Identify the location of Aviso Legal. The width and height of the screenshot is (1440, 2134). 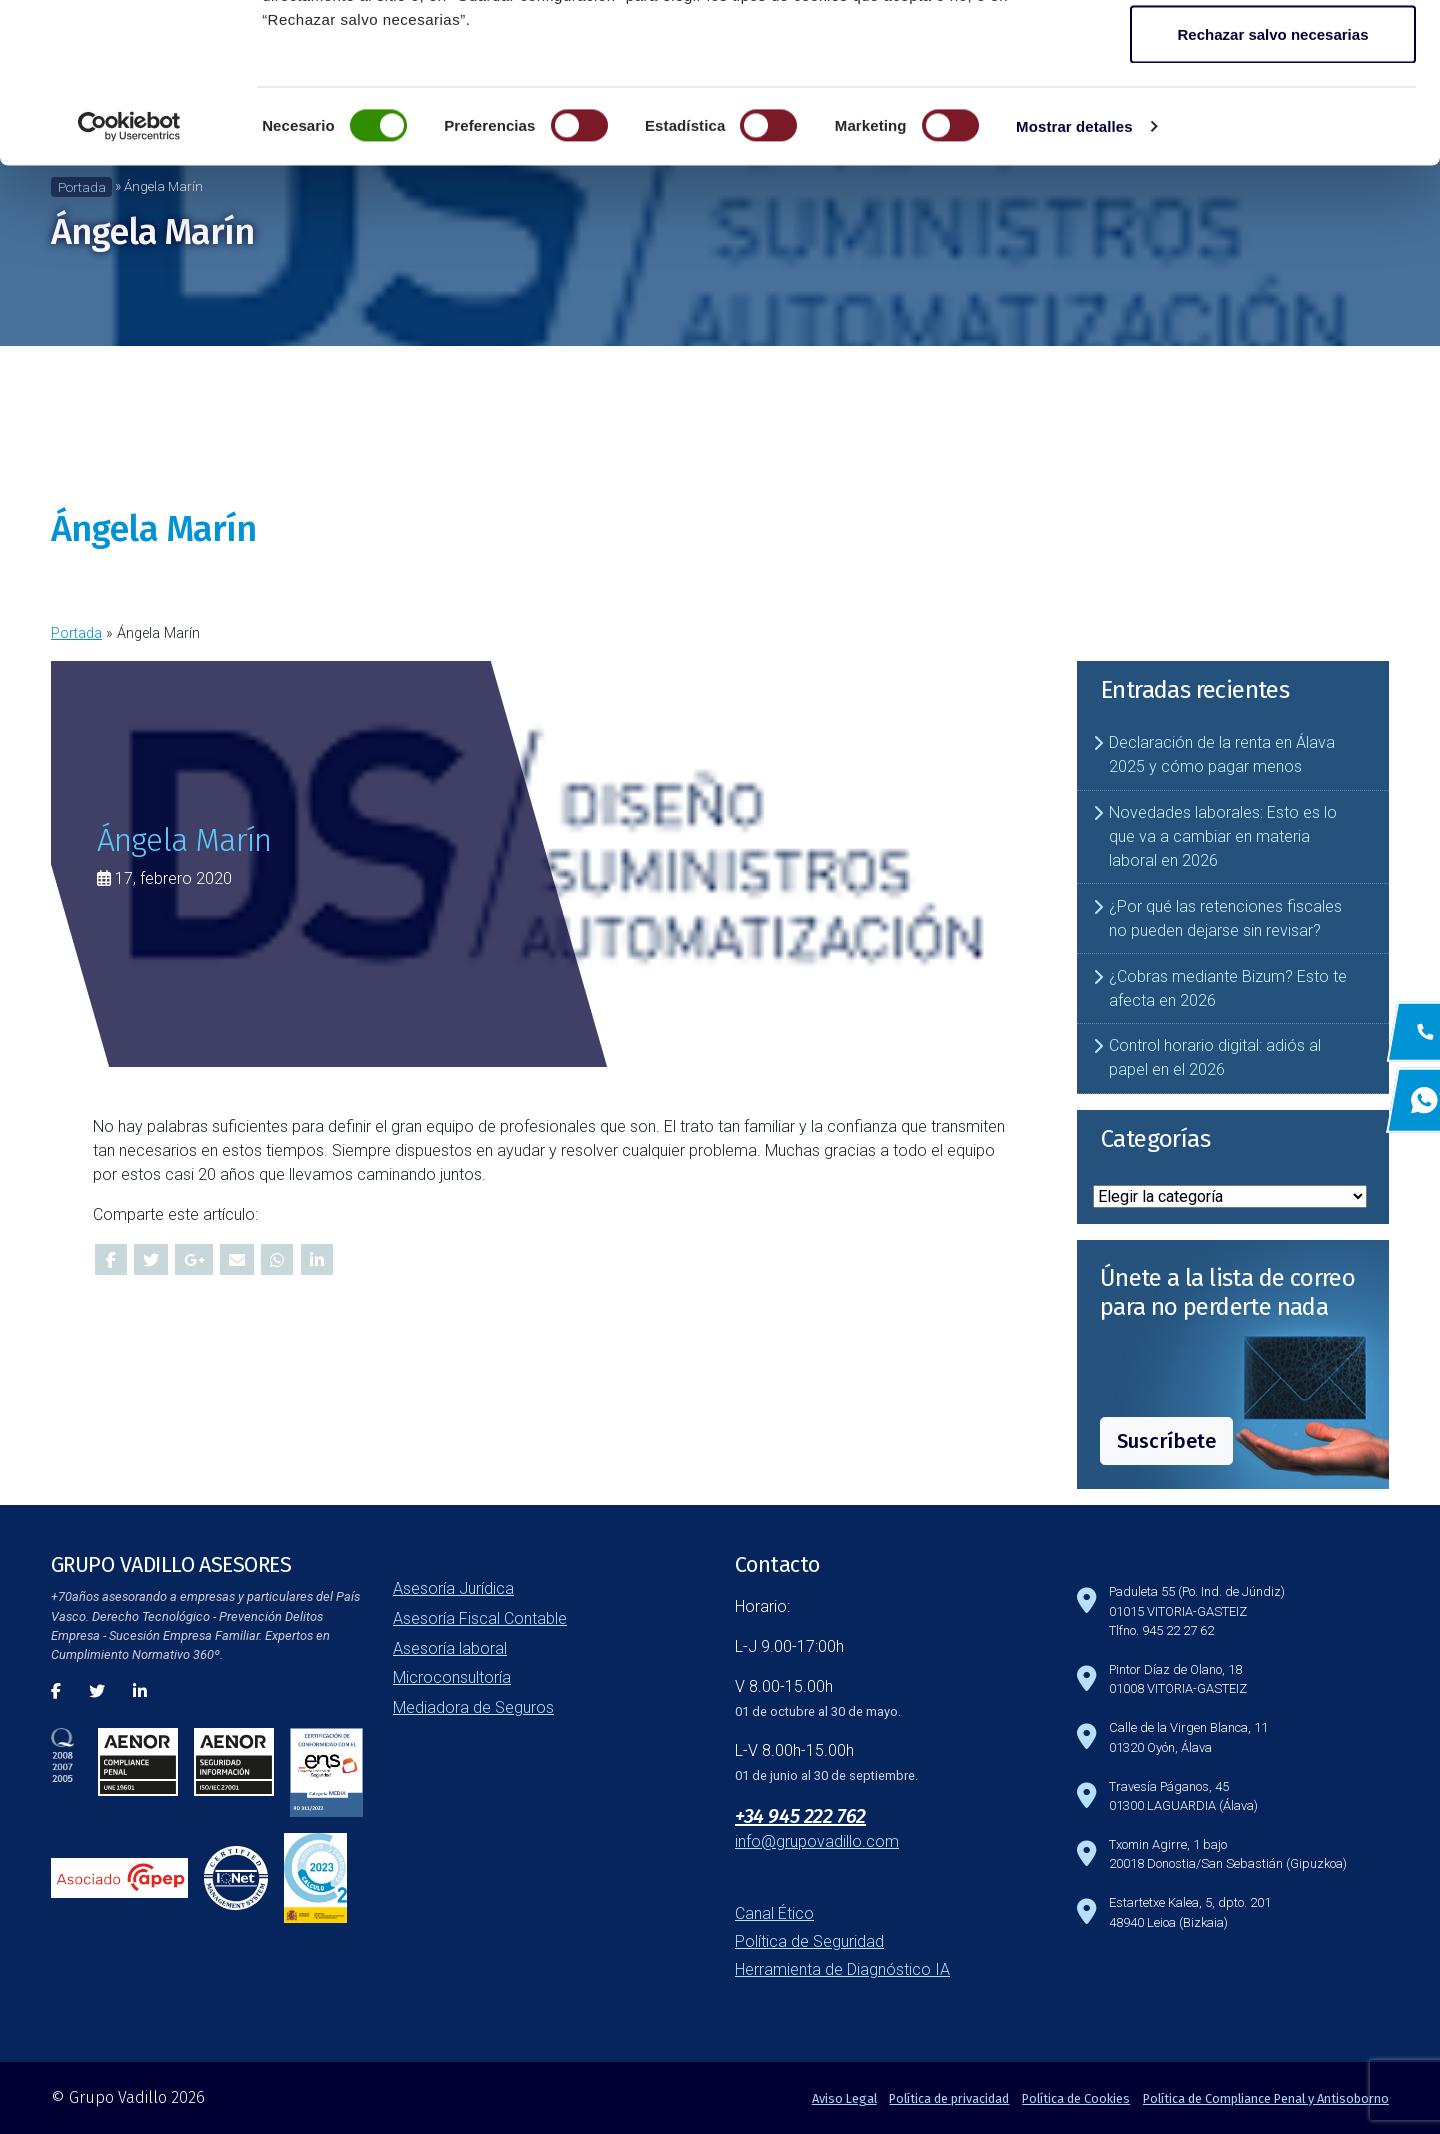
(844, 2098).